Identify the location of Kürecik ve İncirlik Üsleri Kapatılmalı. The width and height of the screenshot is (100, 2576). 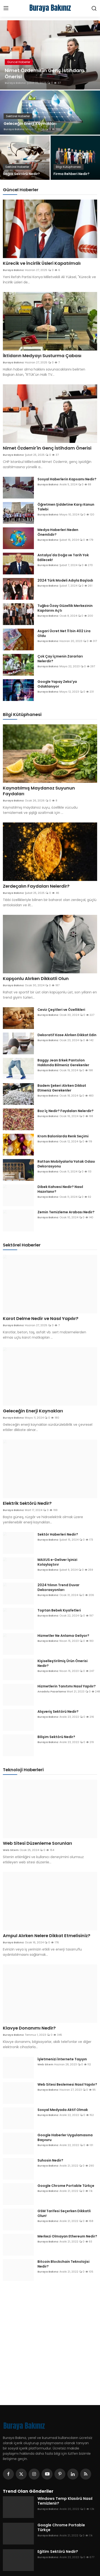
(42, 263).